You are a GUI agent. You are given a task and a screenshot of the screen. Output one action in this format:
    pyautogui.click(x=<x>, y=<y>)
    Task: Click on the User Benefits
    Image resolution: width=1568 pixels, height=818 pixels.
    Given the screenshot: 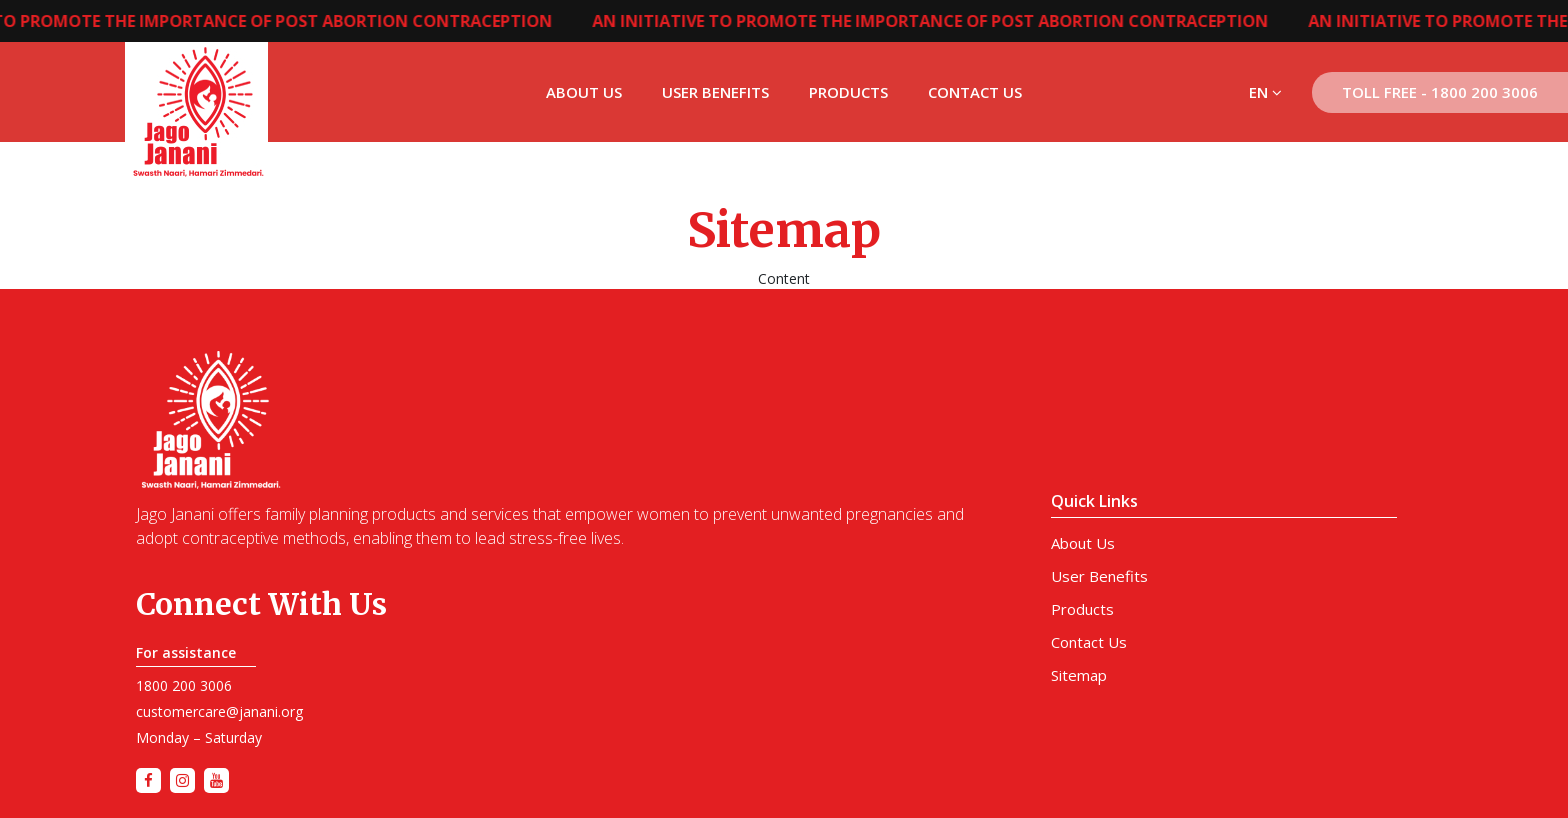 What is the action you would take?
    pyautogui.click(x=715, y=92)
    